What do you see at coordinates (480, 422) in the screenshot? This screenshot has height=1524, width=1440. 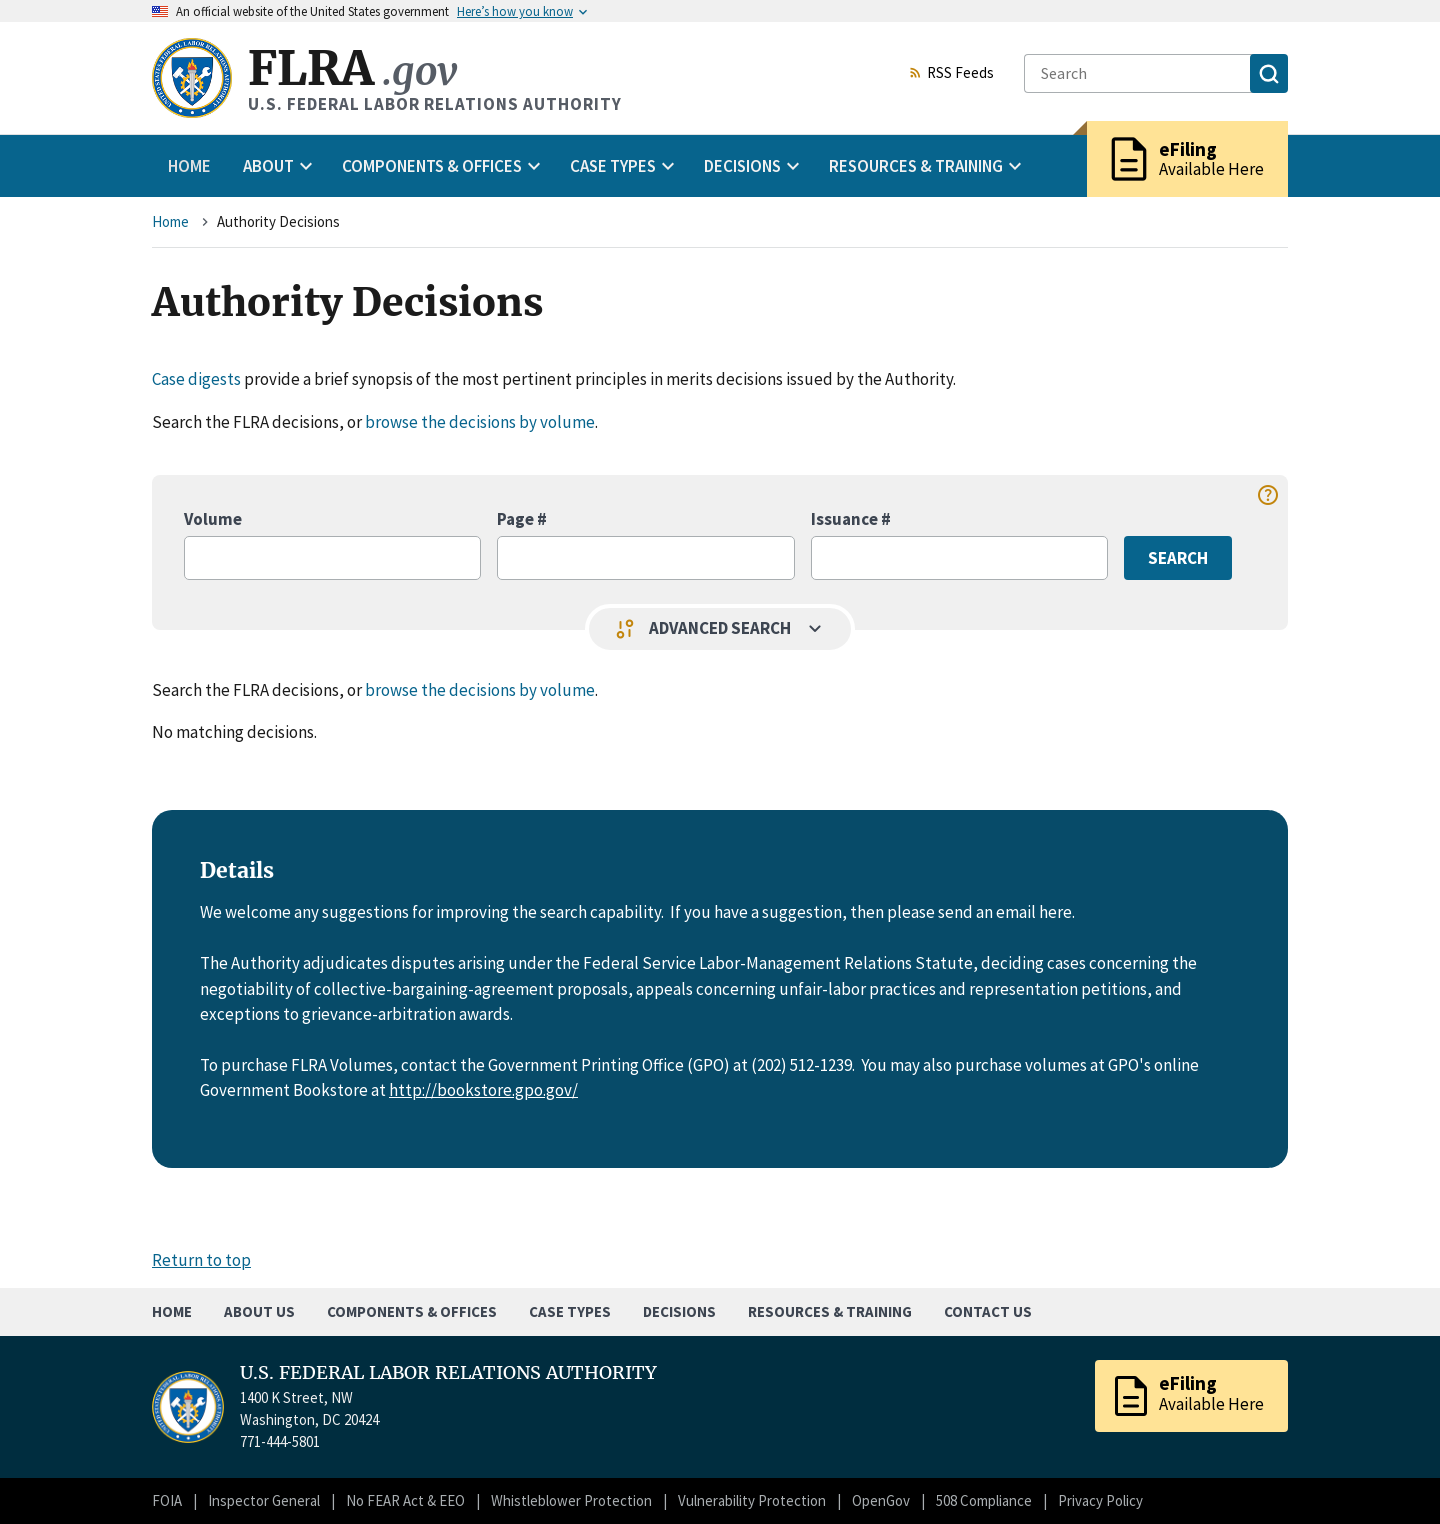 I see `browse the decisions by volume` at bounding box center [480, 422].